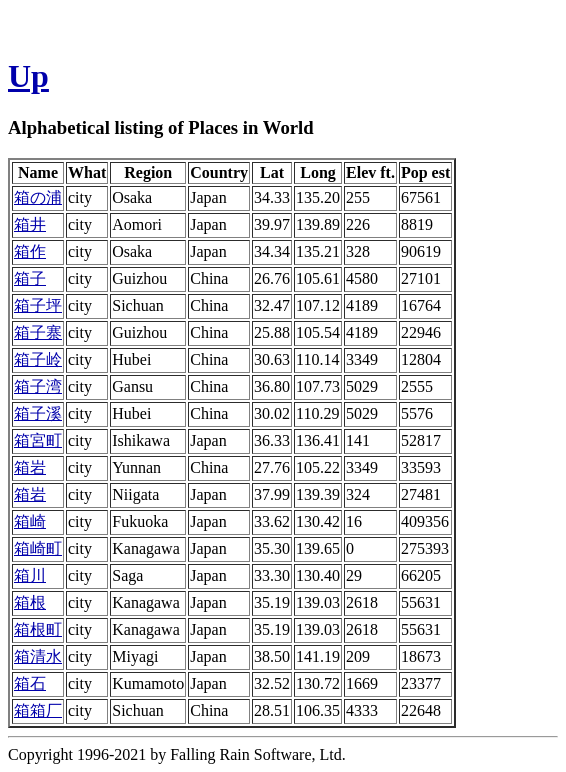 This screenshot has width=566, height=772. What do you see at coordinates (38, 629) in the screenshot?
I see `箱根町` at bounding box center [38, 629].